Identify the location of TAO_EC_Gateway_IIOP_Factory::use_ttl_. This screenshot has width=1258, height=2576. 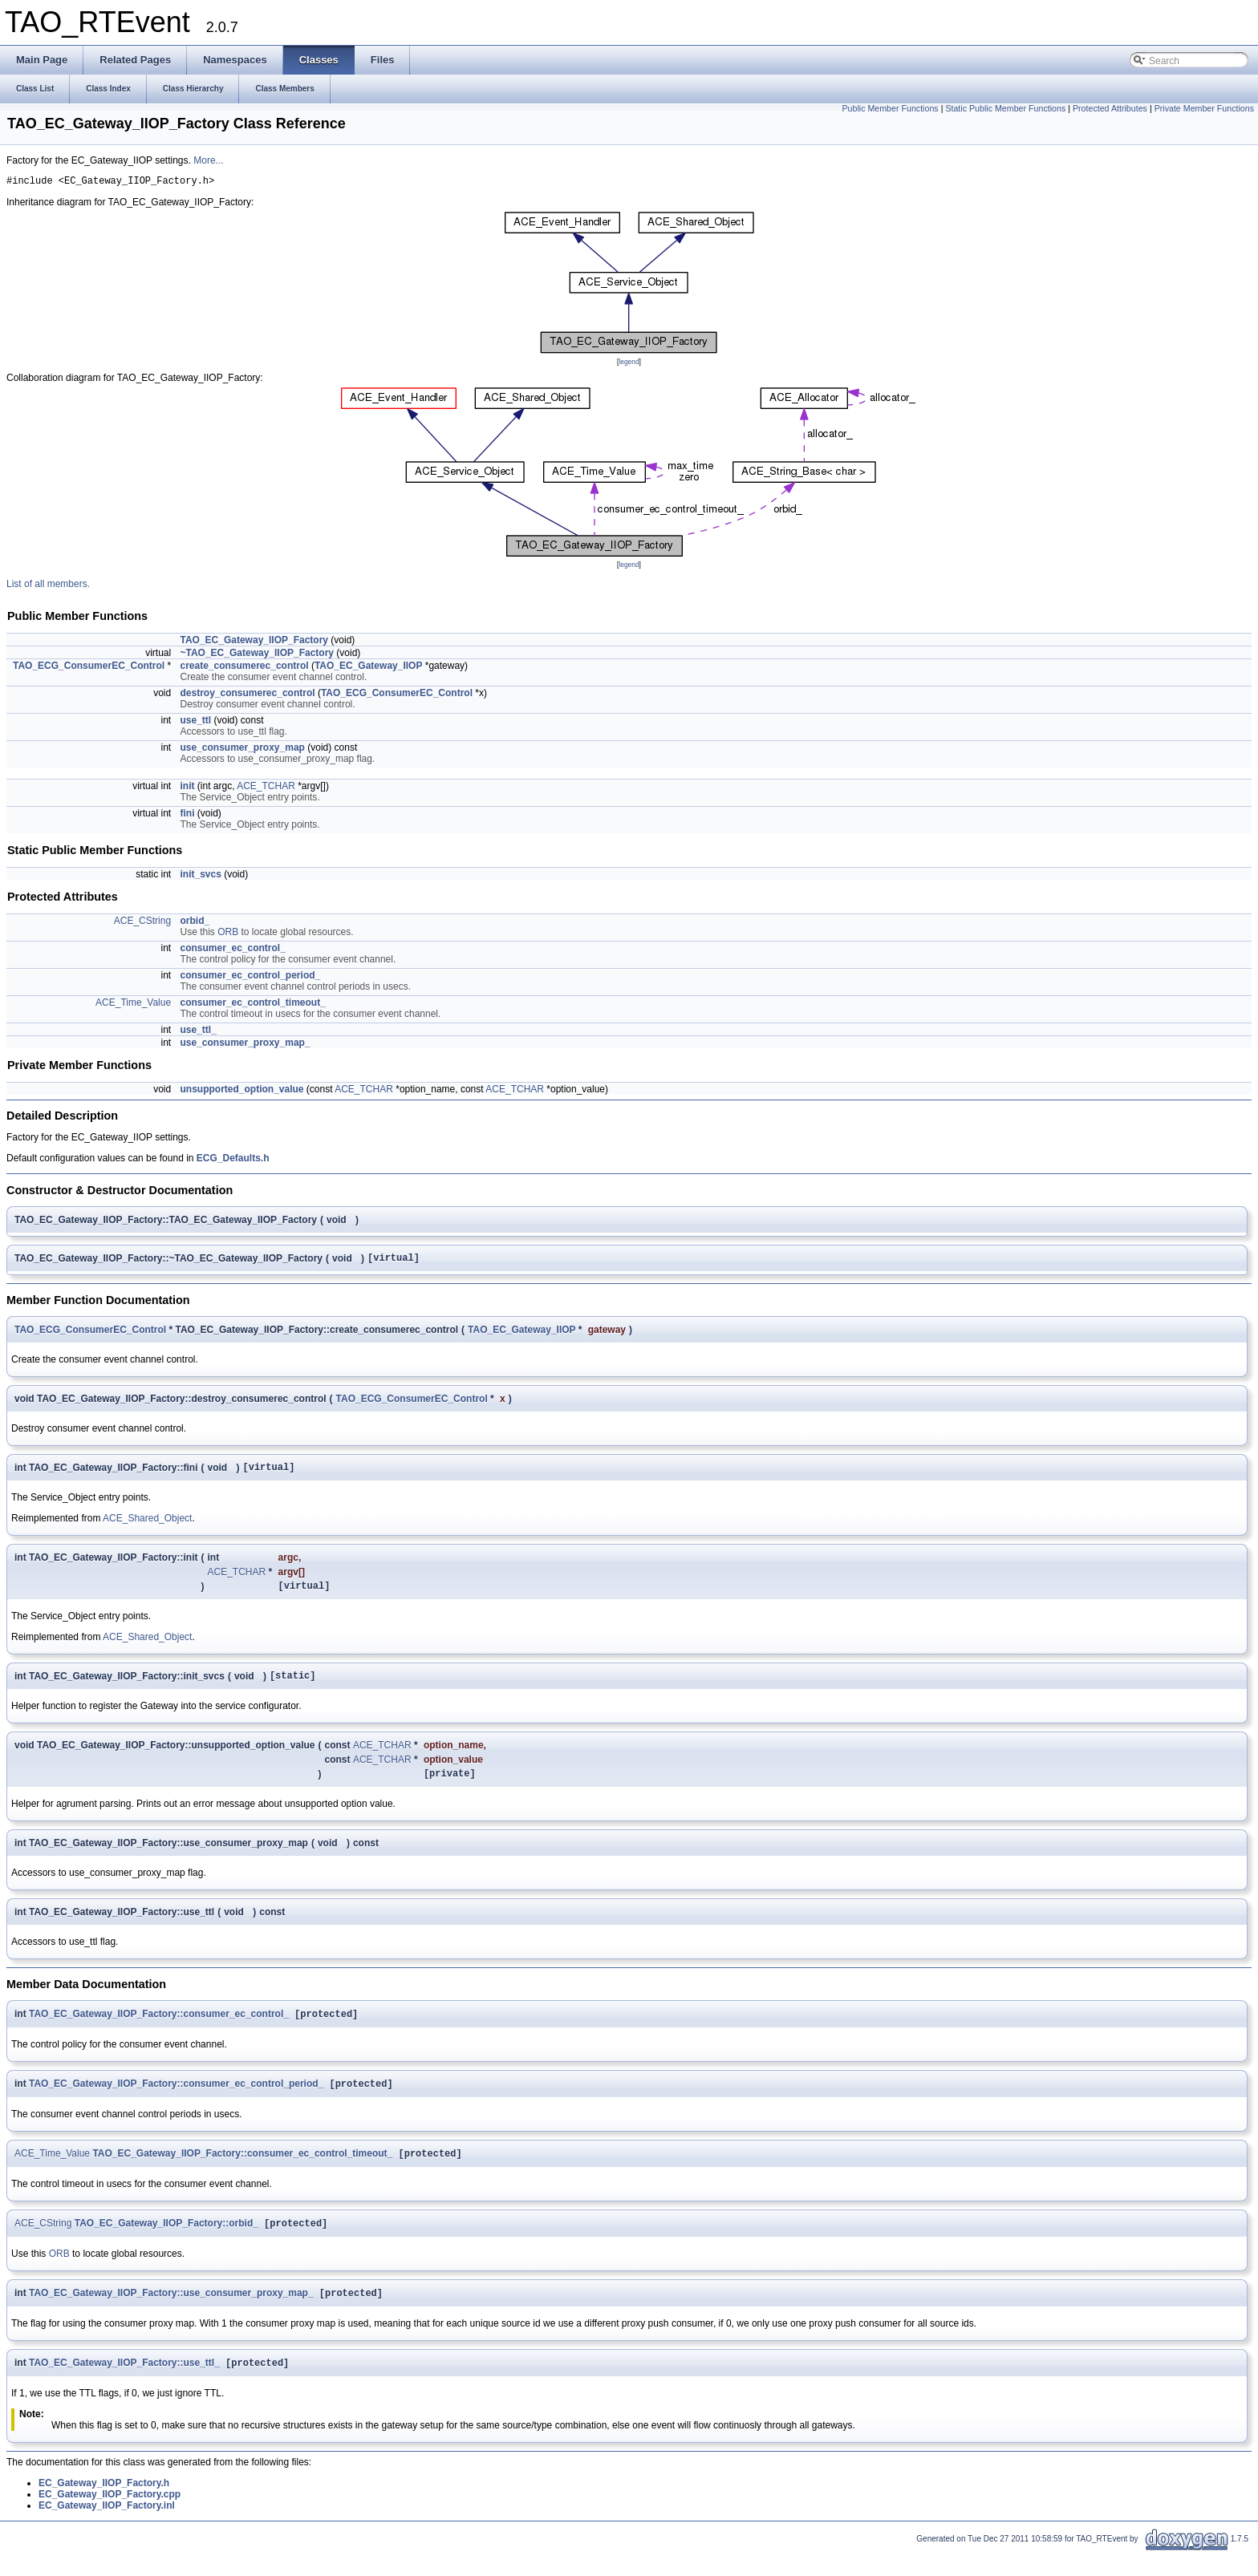
(124, 2386).